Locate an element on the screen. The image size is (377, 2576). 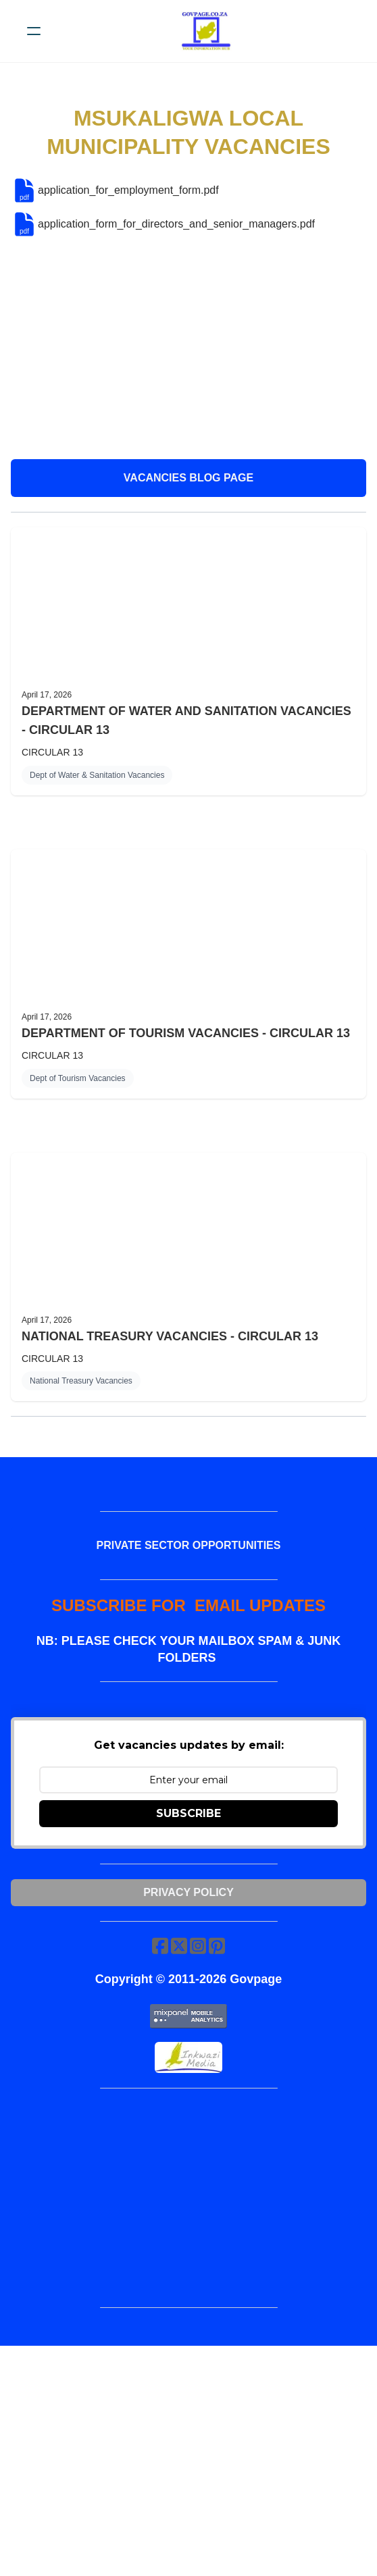
[Link to twitter account] is located at coordinates (179, 1946).